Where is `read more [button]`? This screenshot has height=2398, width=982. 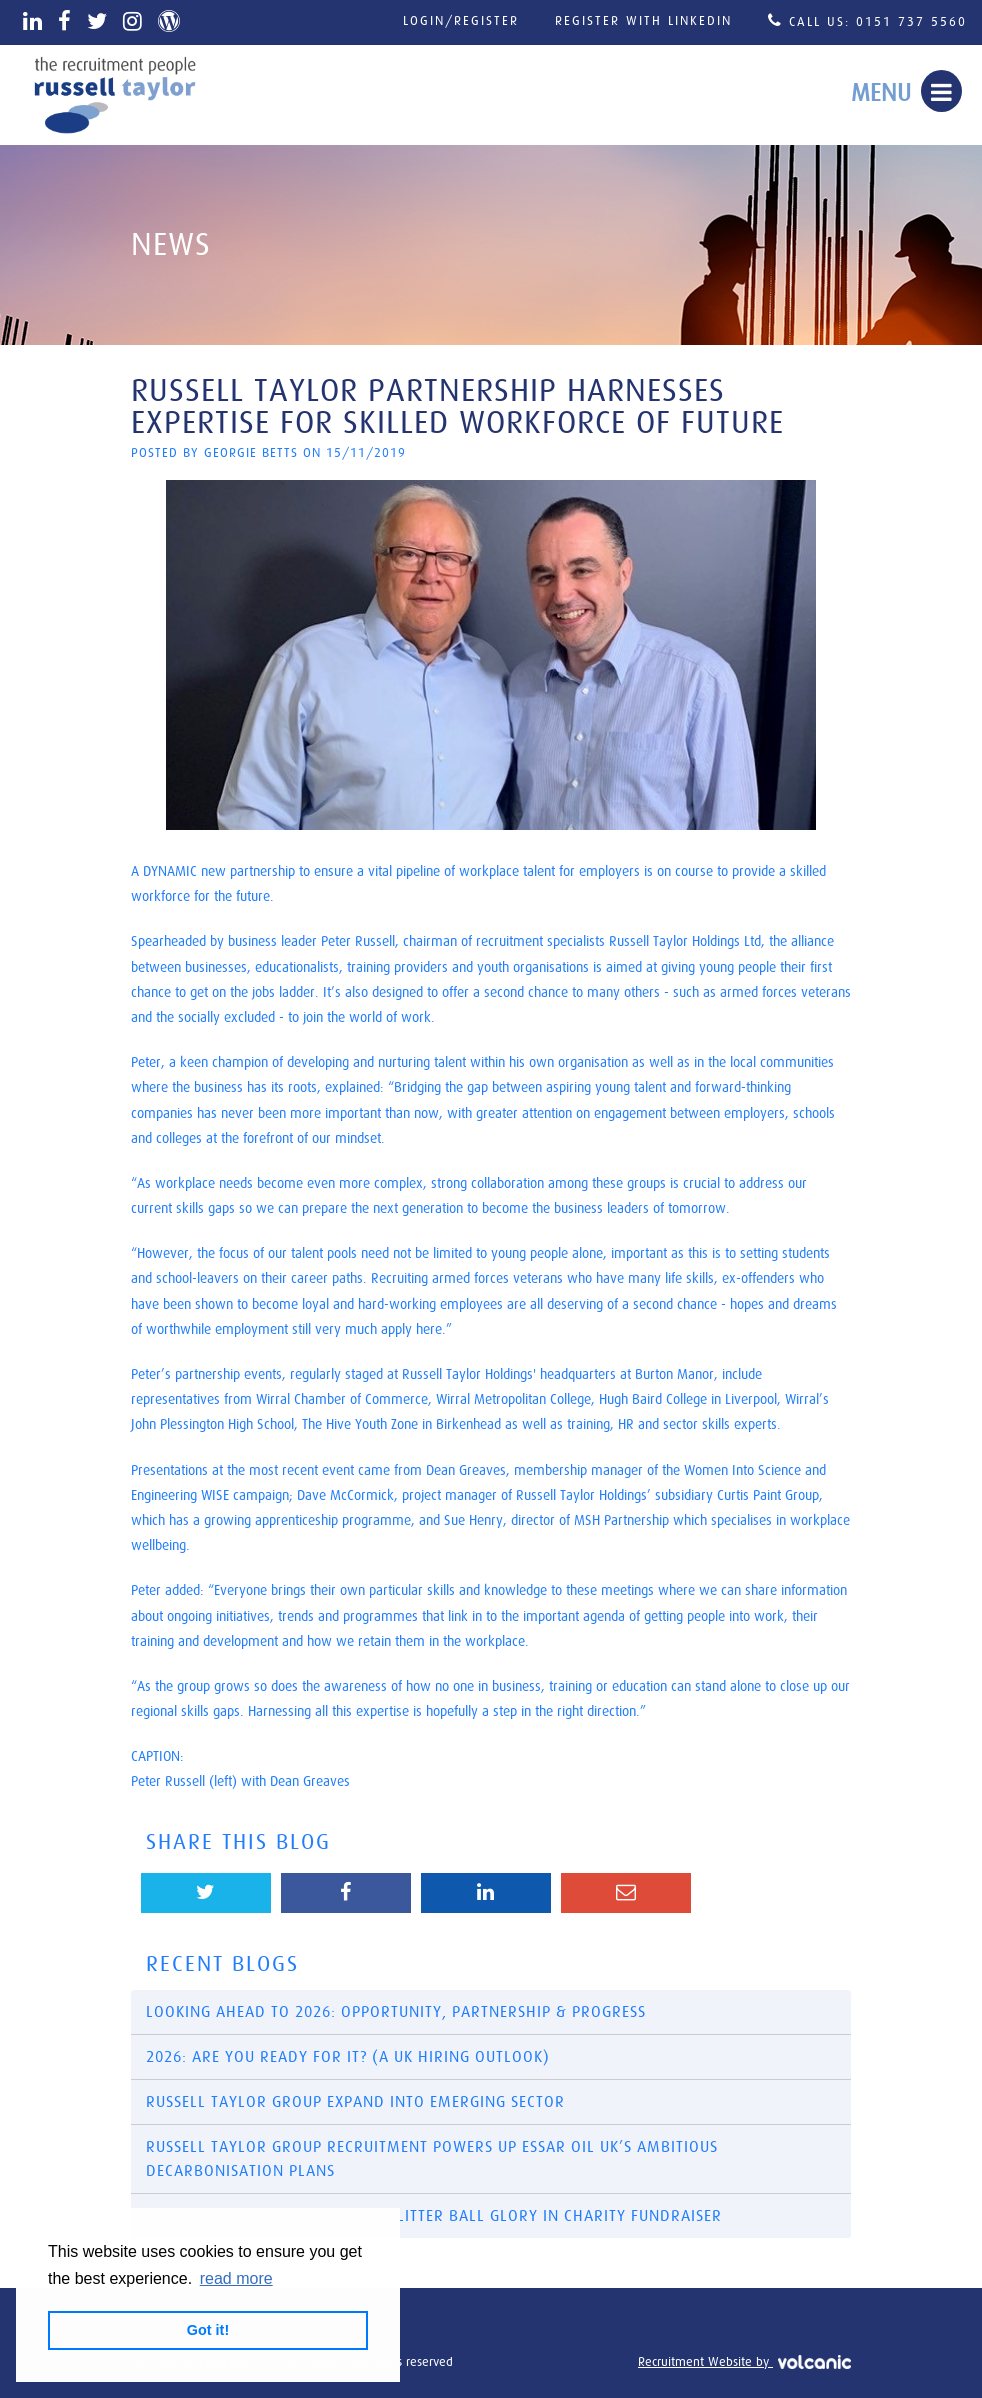
read more [button] is located at coordinates (236, 2278).